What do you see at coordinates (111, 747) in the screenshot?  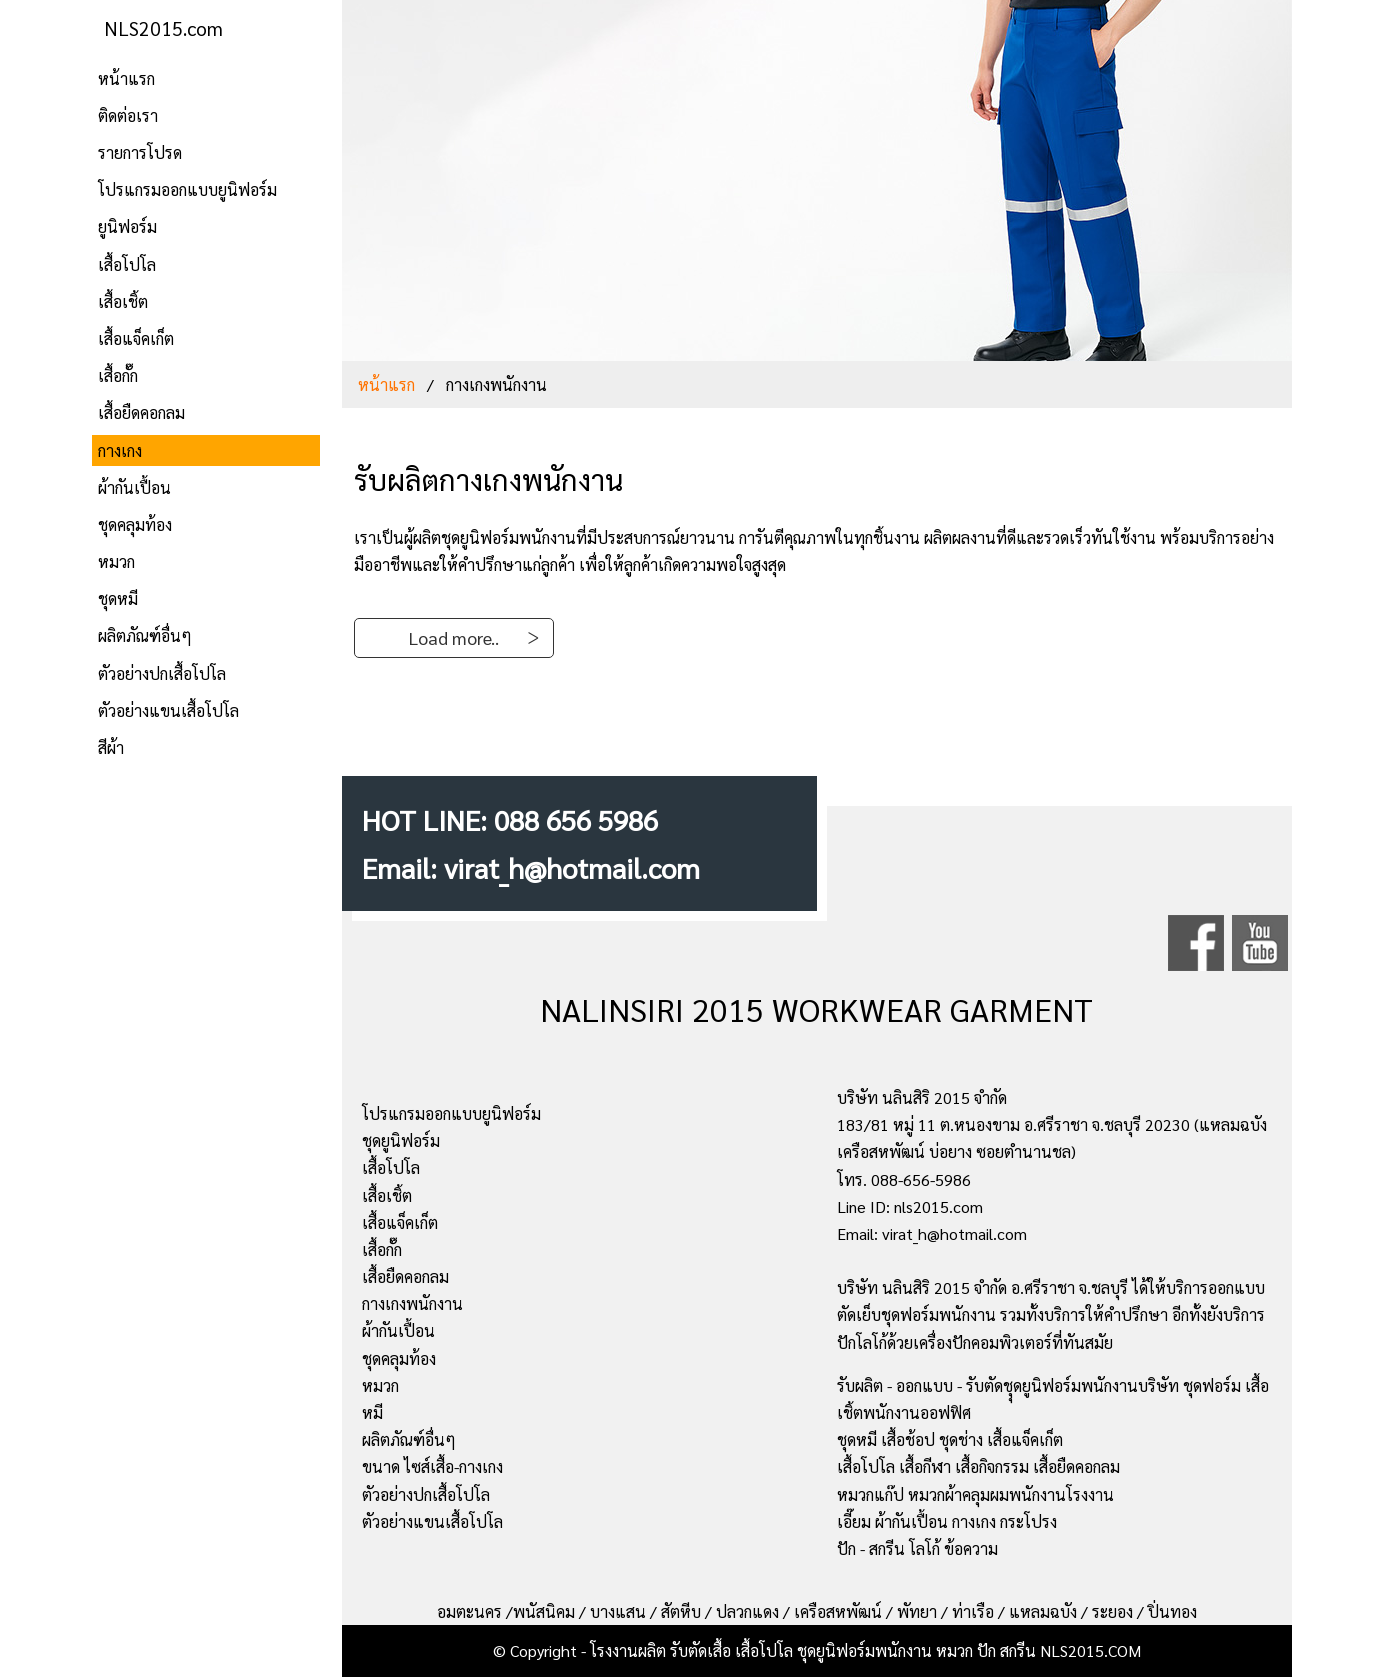 I see `สีผ้า` at bounding box center [111, 747].